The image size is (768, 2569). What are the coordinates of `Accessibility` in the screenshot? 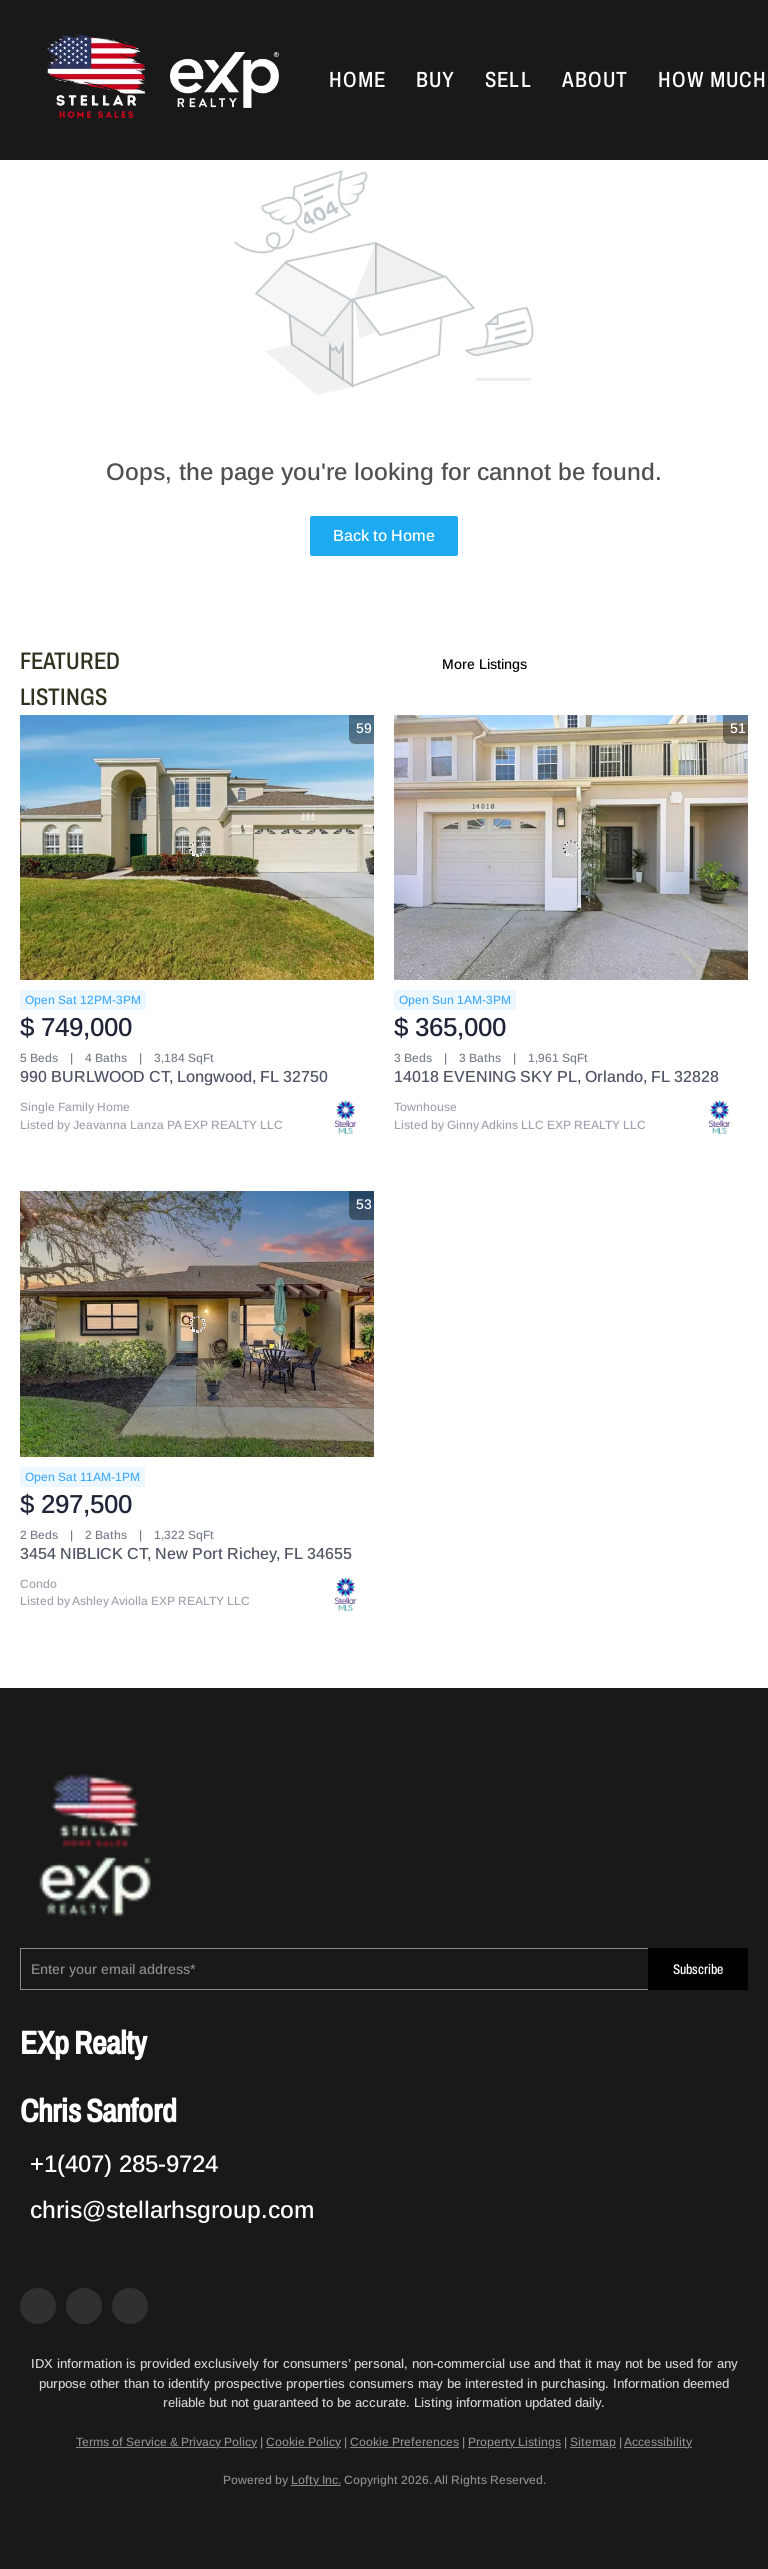 It's located at (658, 2442).